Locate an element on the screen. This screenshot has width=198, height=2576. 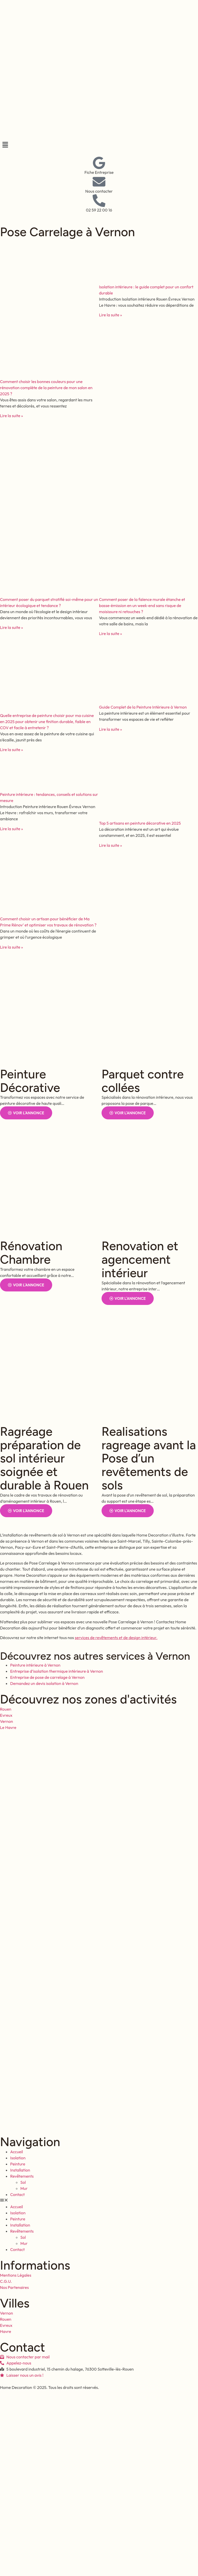
[button] is located at coordinates (99, 144).